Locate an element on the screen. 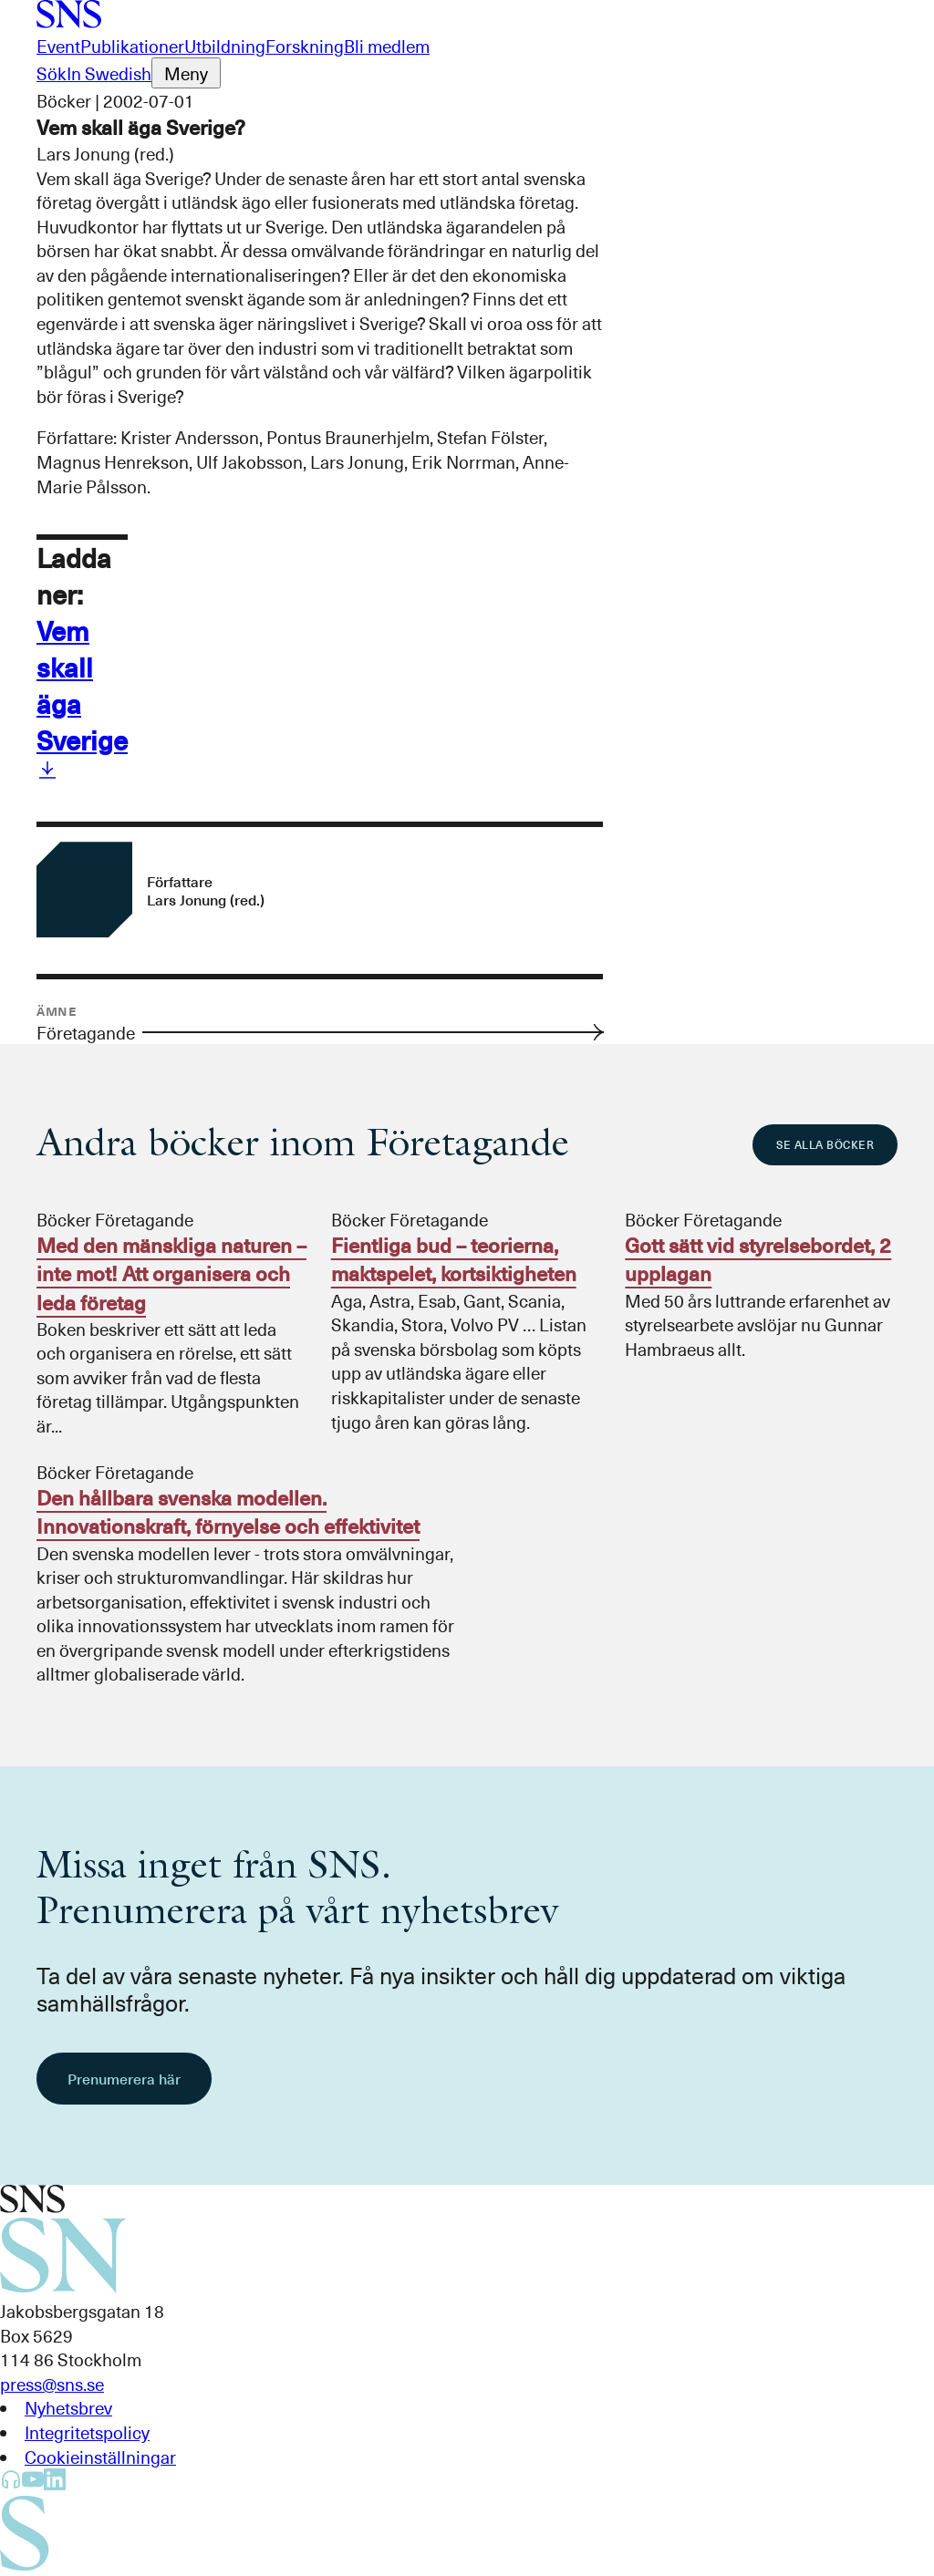  In Swedish is located at coordinates (109, 73).